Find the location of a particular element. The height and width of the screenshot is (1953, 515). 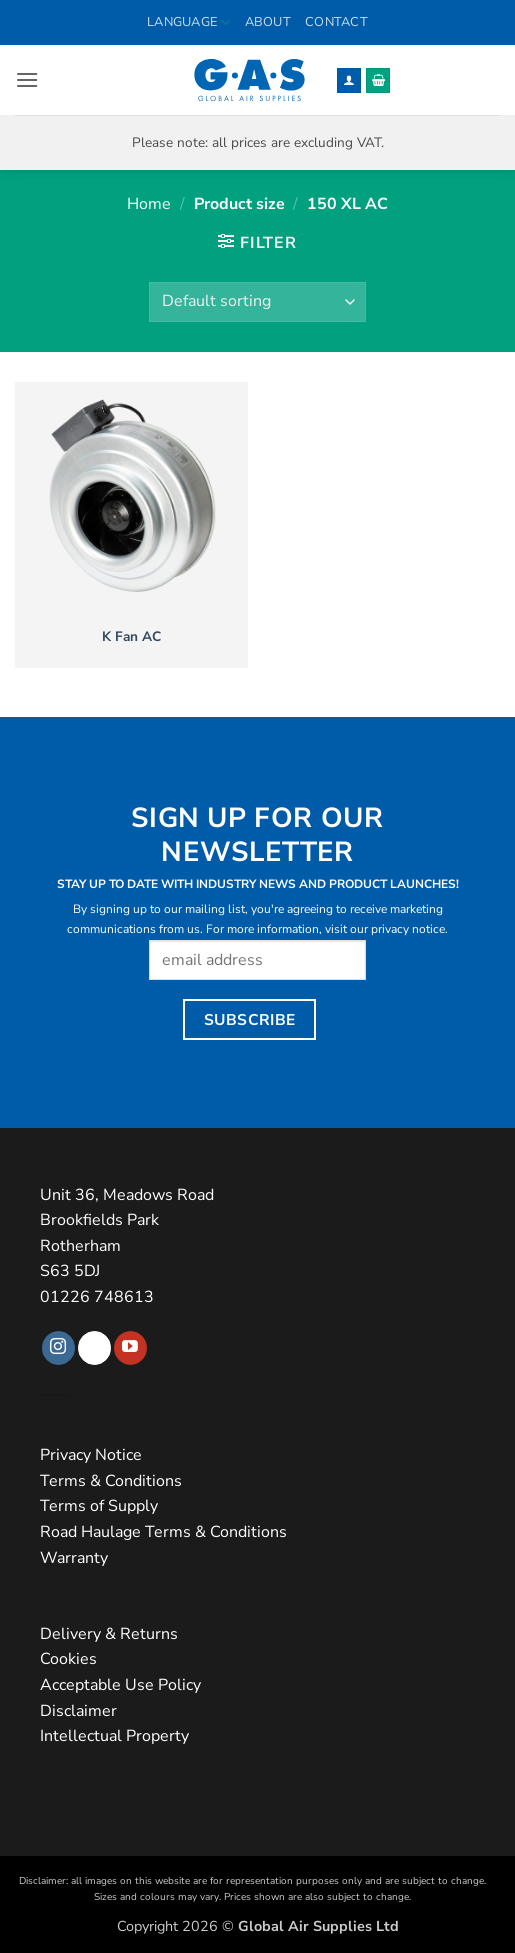

[Shop order] is located at coordinates (257, 302).